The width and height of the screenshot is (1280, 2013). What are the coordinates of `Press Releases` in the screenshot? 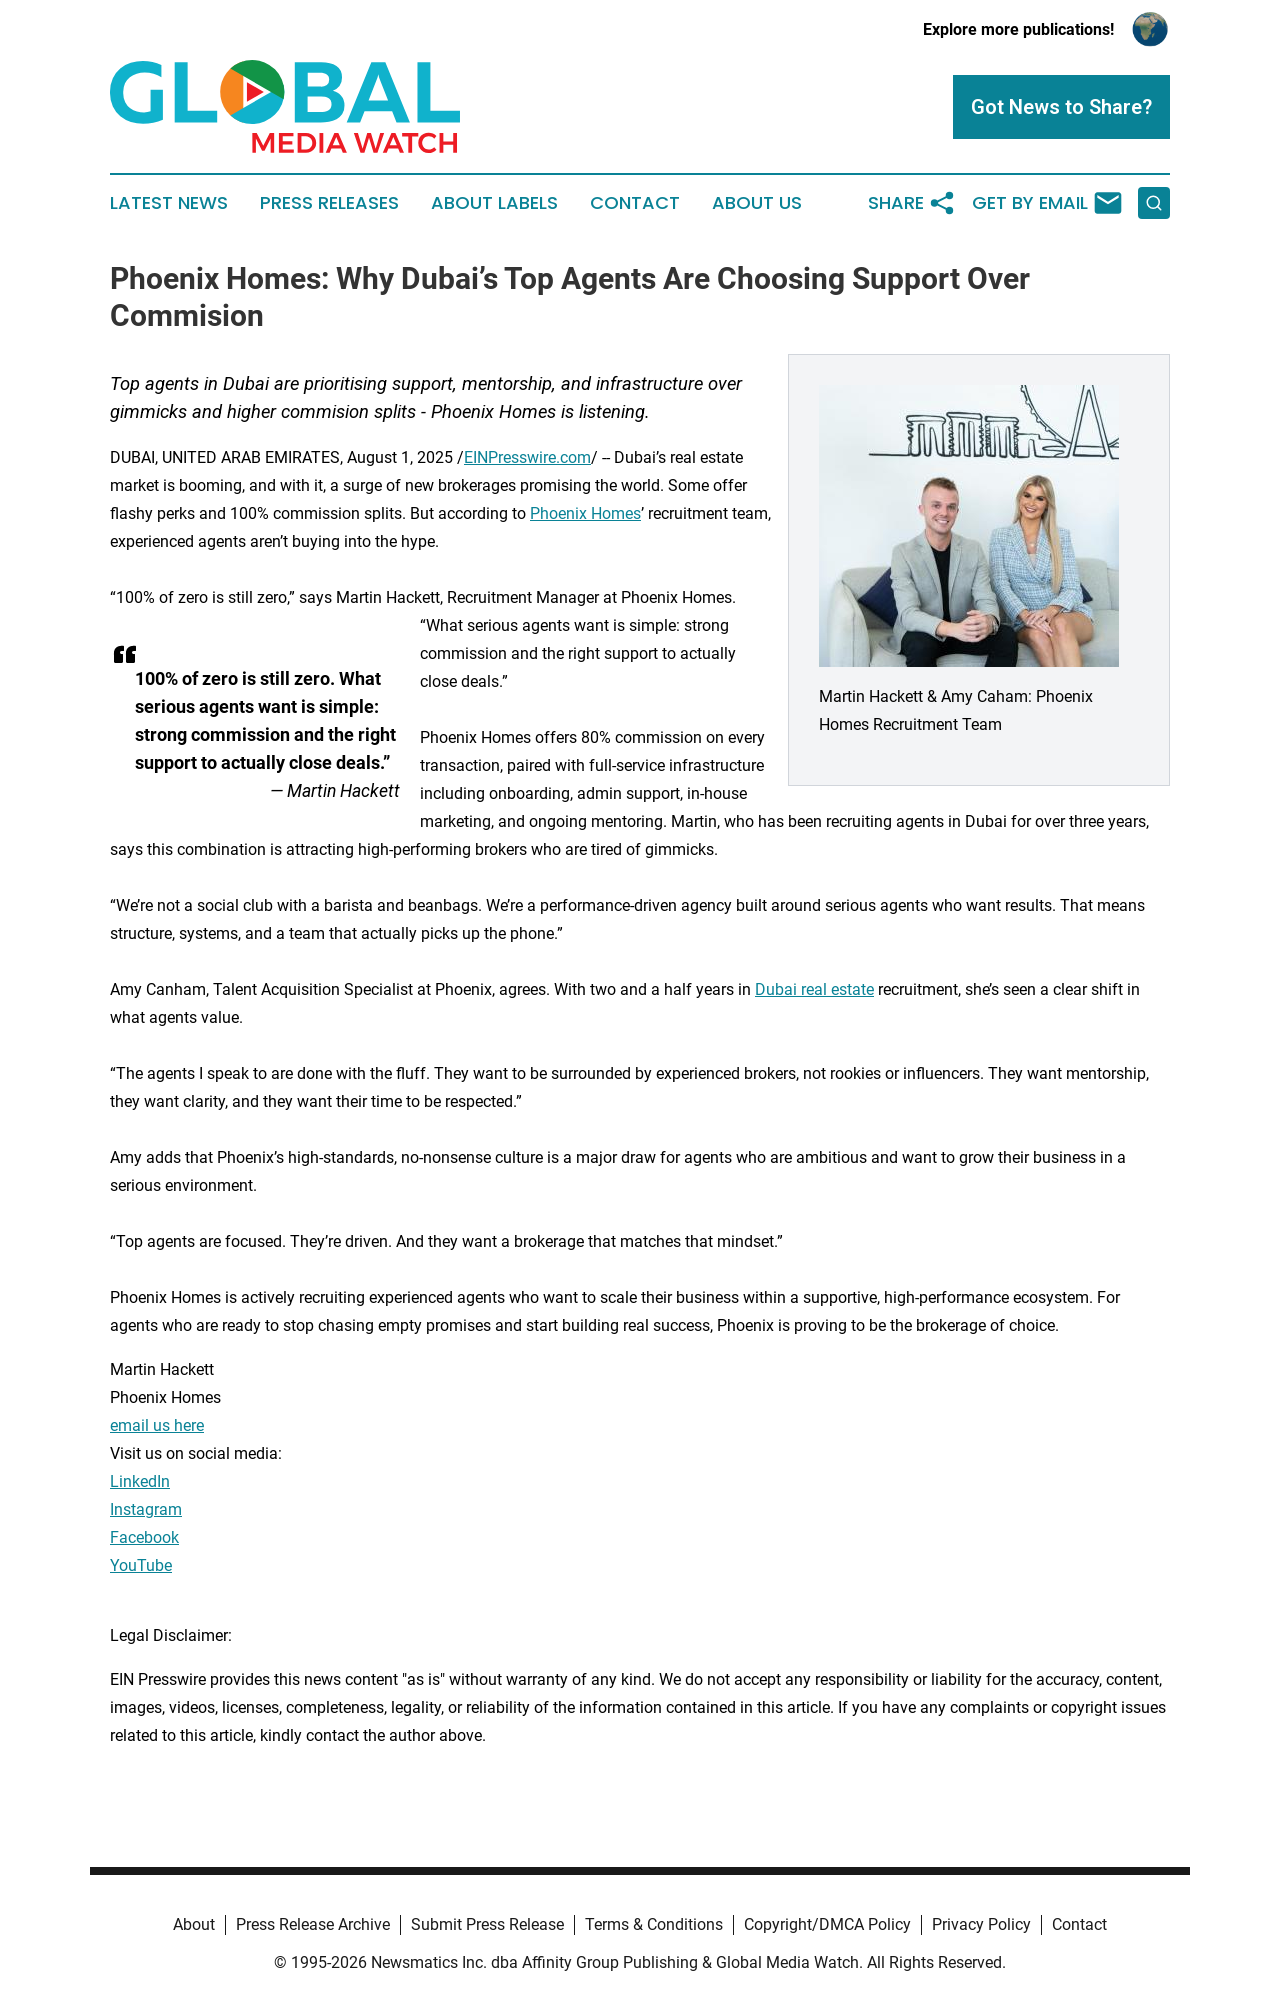 It's located at (329, 203).